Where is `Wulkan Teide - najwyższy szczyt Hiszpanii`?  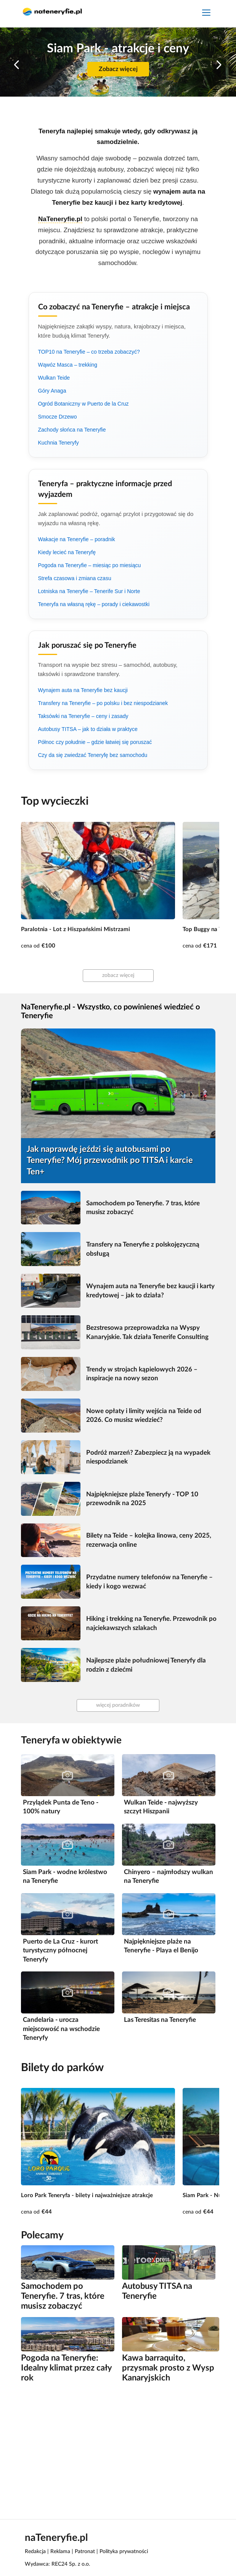 Wulkan Teide - najwyższy szczyt Hiszpanii is located at coordinates (161, 1807).